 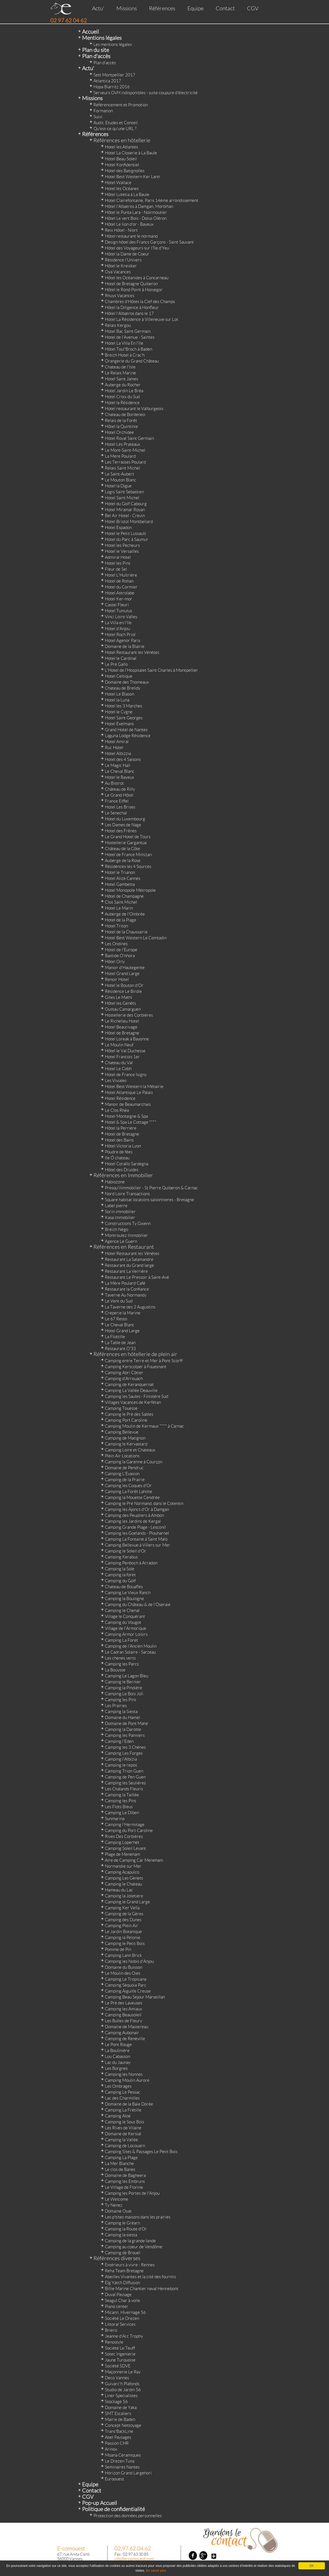 What do you see at coordinates (108, 2449) in the screenshot?
I see `Arinox` at bounding box center [108, 2449].